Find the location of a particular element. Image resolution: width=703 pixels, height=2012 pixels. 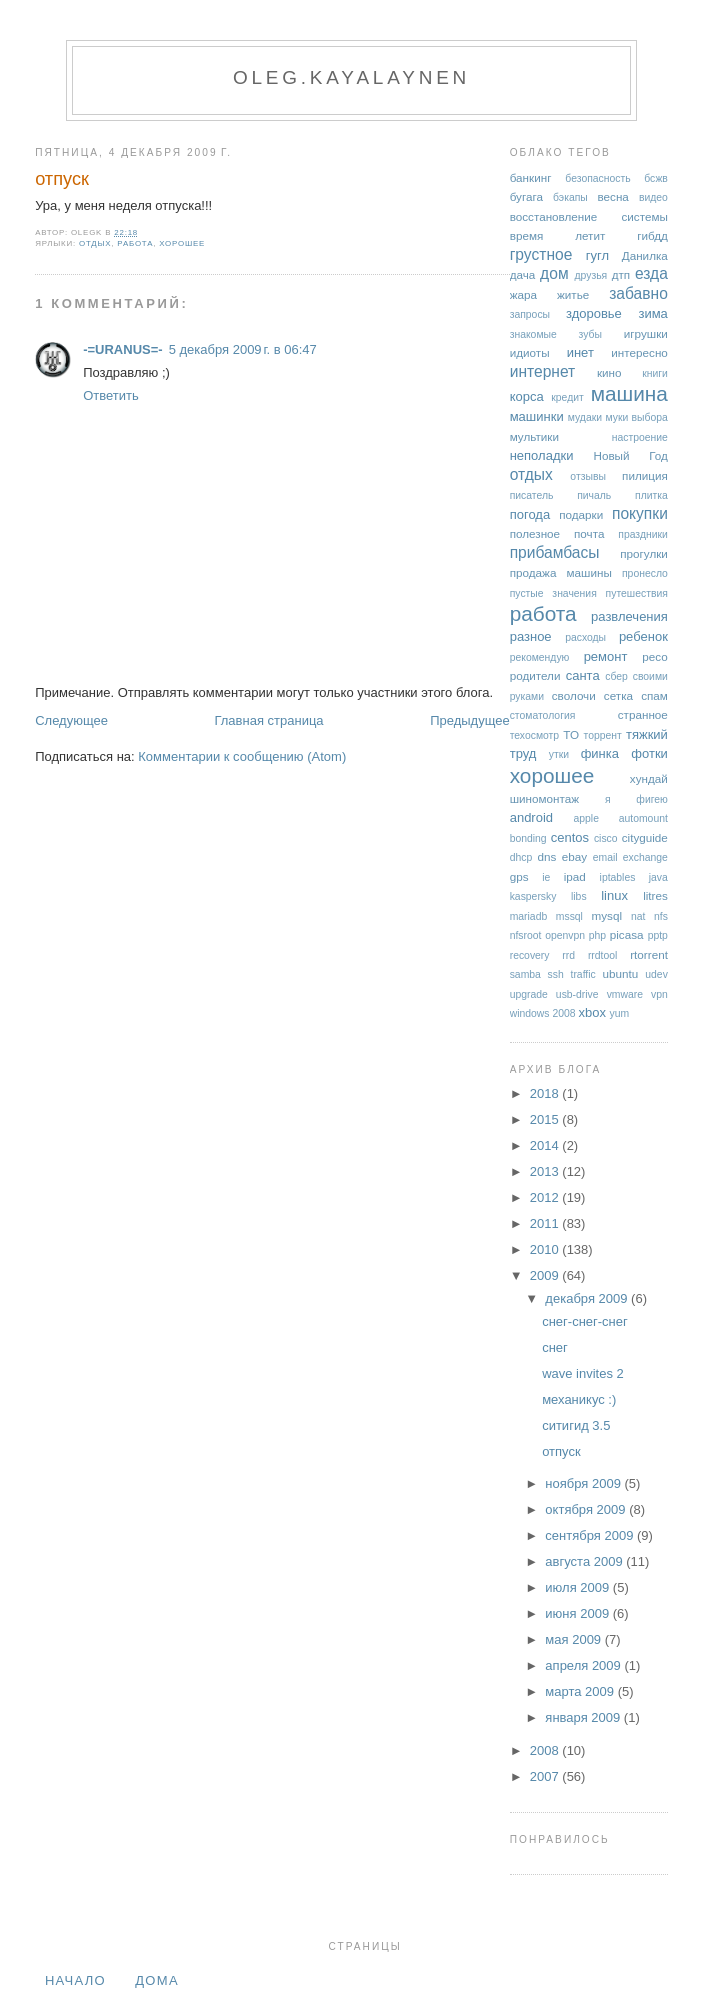

продажа машины is located at coordinates (561, 572).